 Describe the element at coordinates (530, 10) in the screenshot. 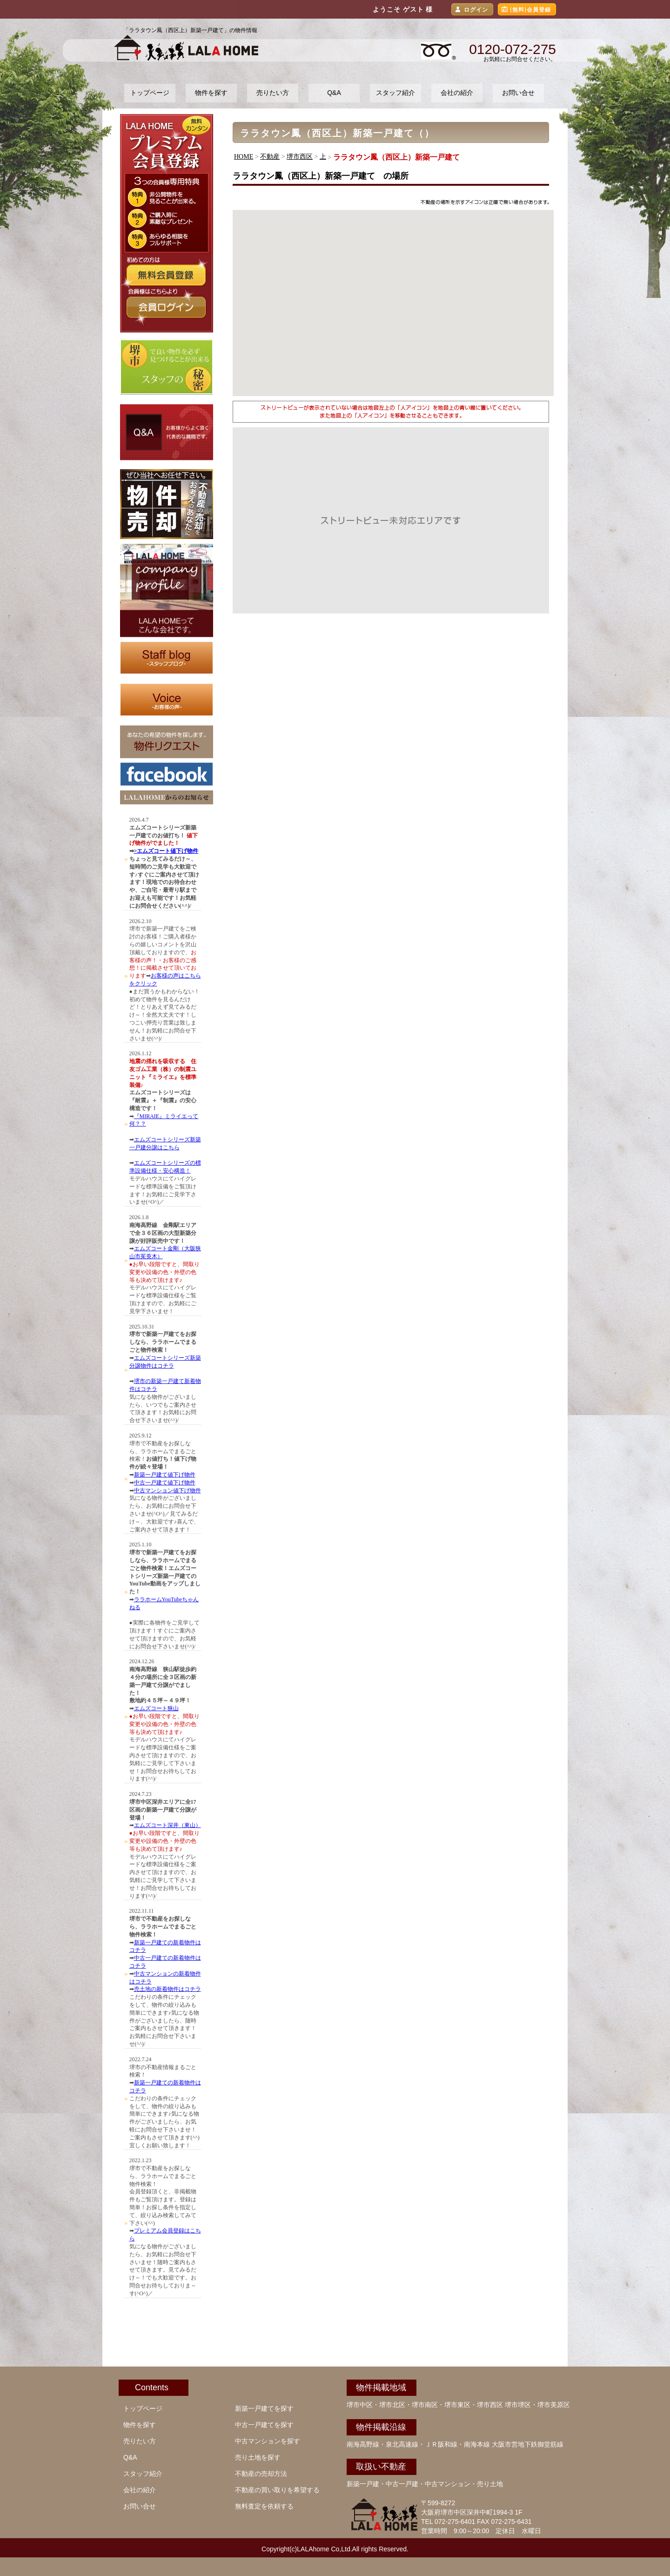

I see `[無料]会員登録` at that location.